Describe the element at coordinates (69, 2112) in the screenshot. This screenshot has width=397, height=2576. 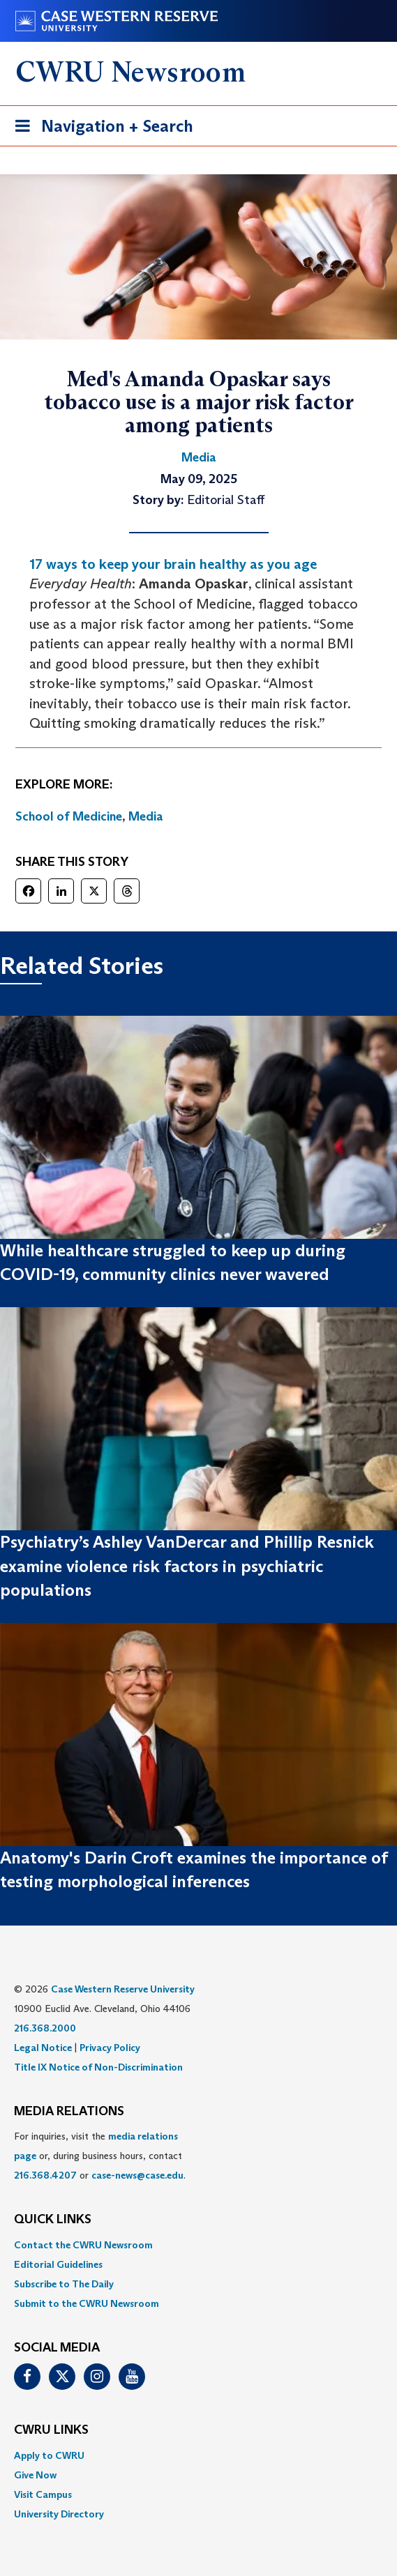
I see `MEDIA RELATIONS` at that location.